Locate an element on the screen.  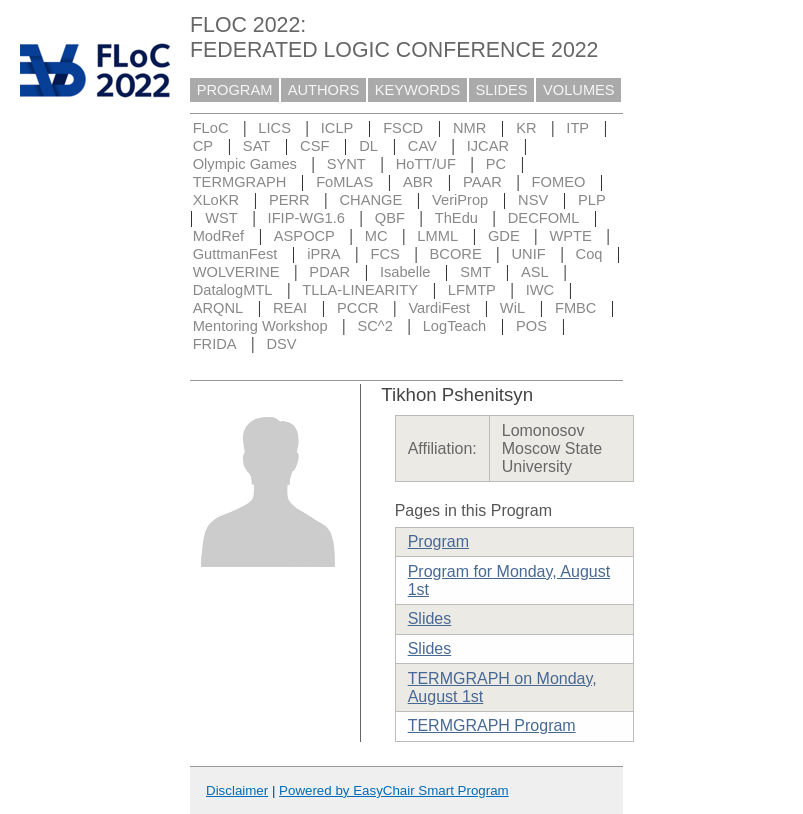
ICLP is located at coordinates (337, 128).